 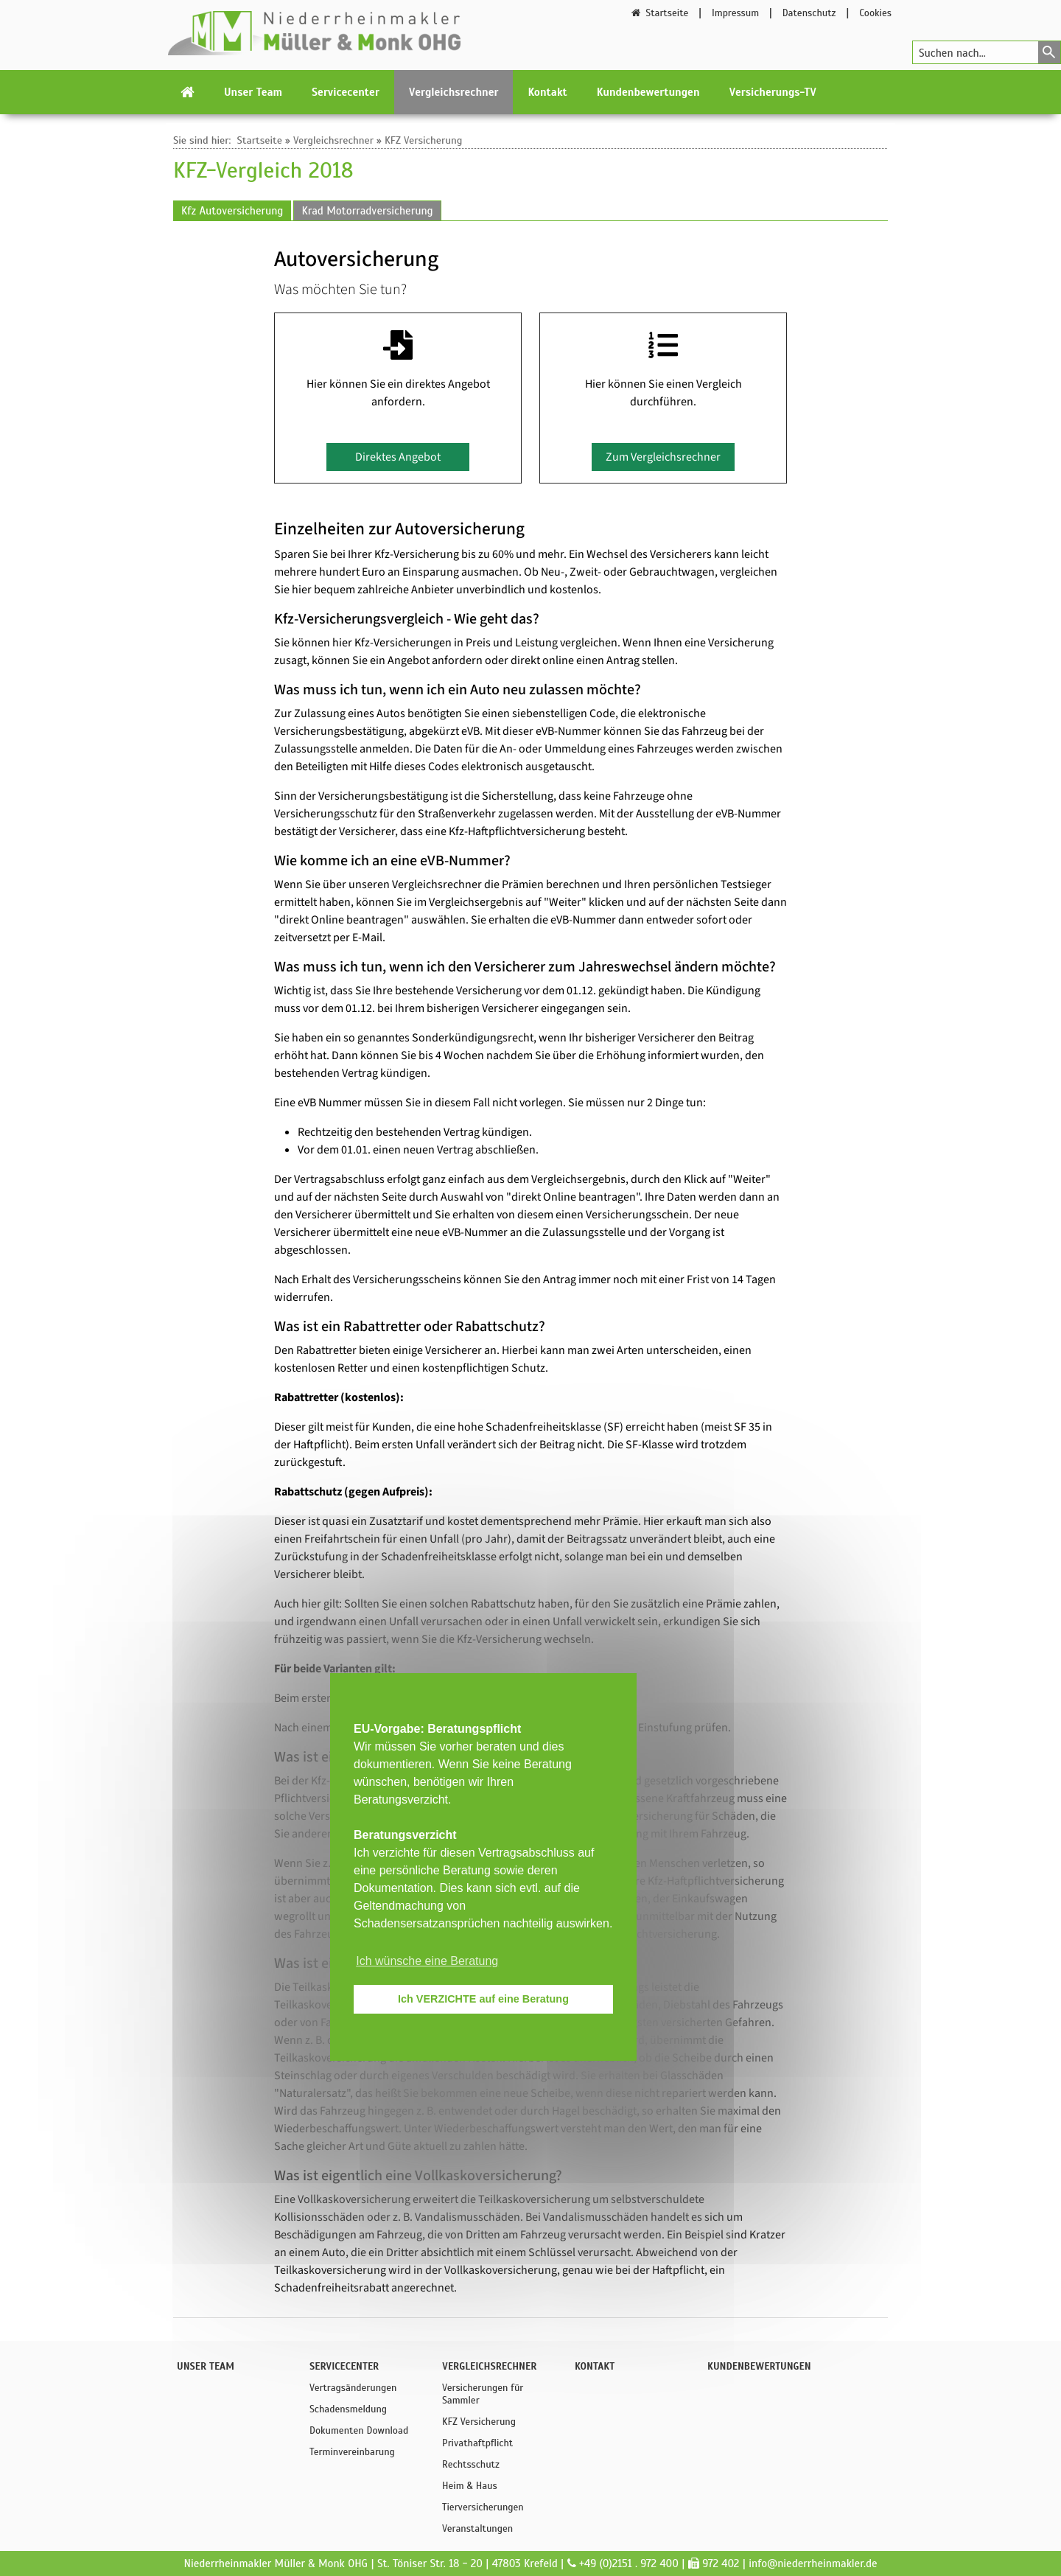 What do you see at coordinates (424, 140) in the screenshot?
I see `KFZ Versicherung` at bounding box center [424, 140].